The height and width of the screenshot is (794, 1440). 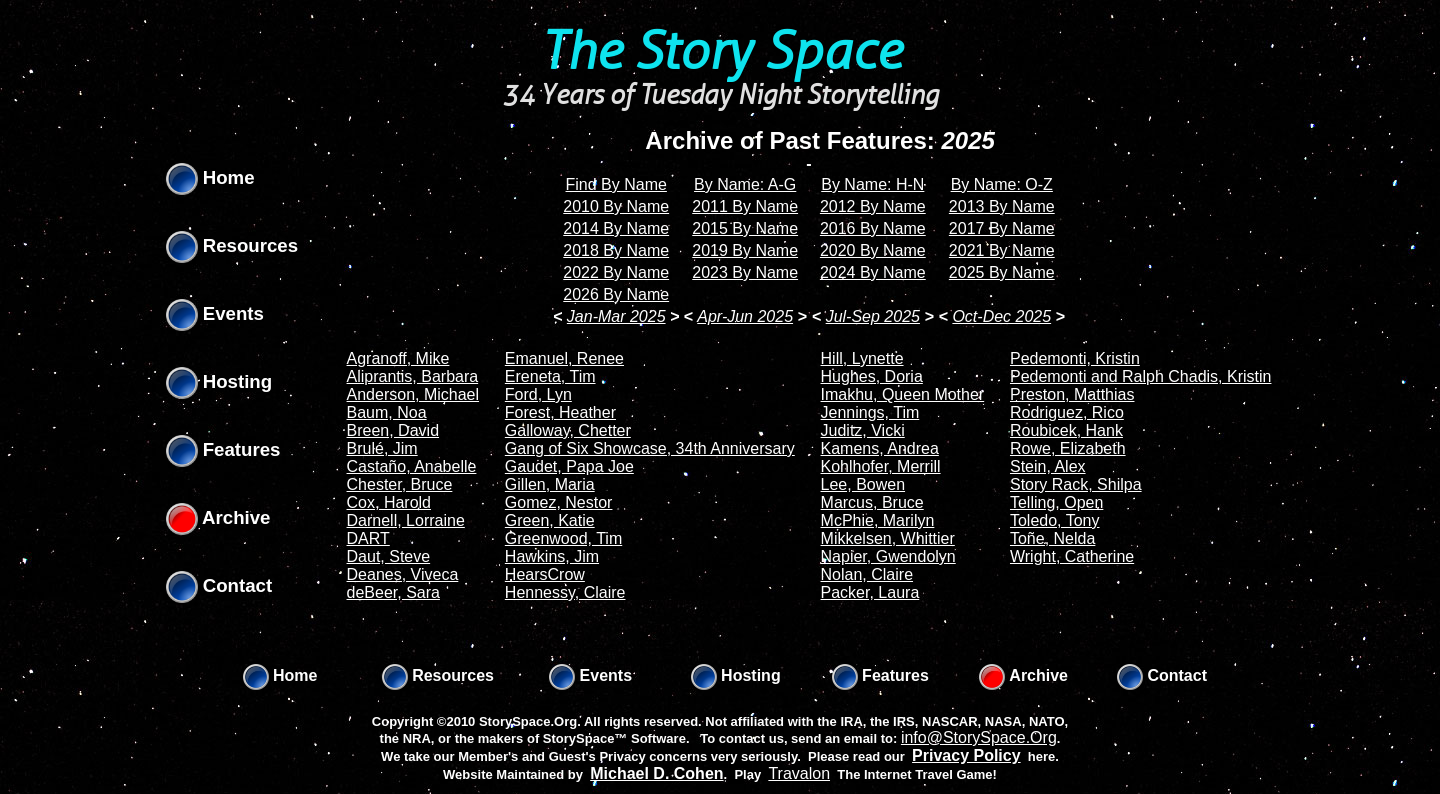 I want to click on Preston, Matthias, so click(x=1072, y=394).